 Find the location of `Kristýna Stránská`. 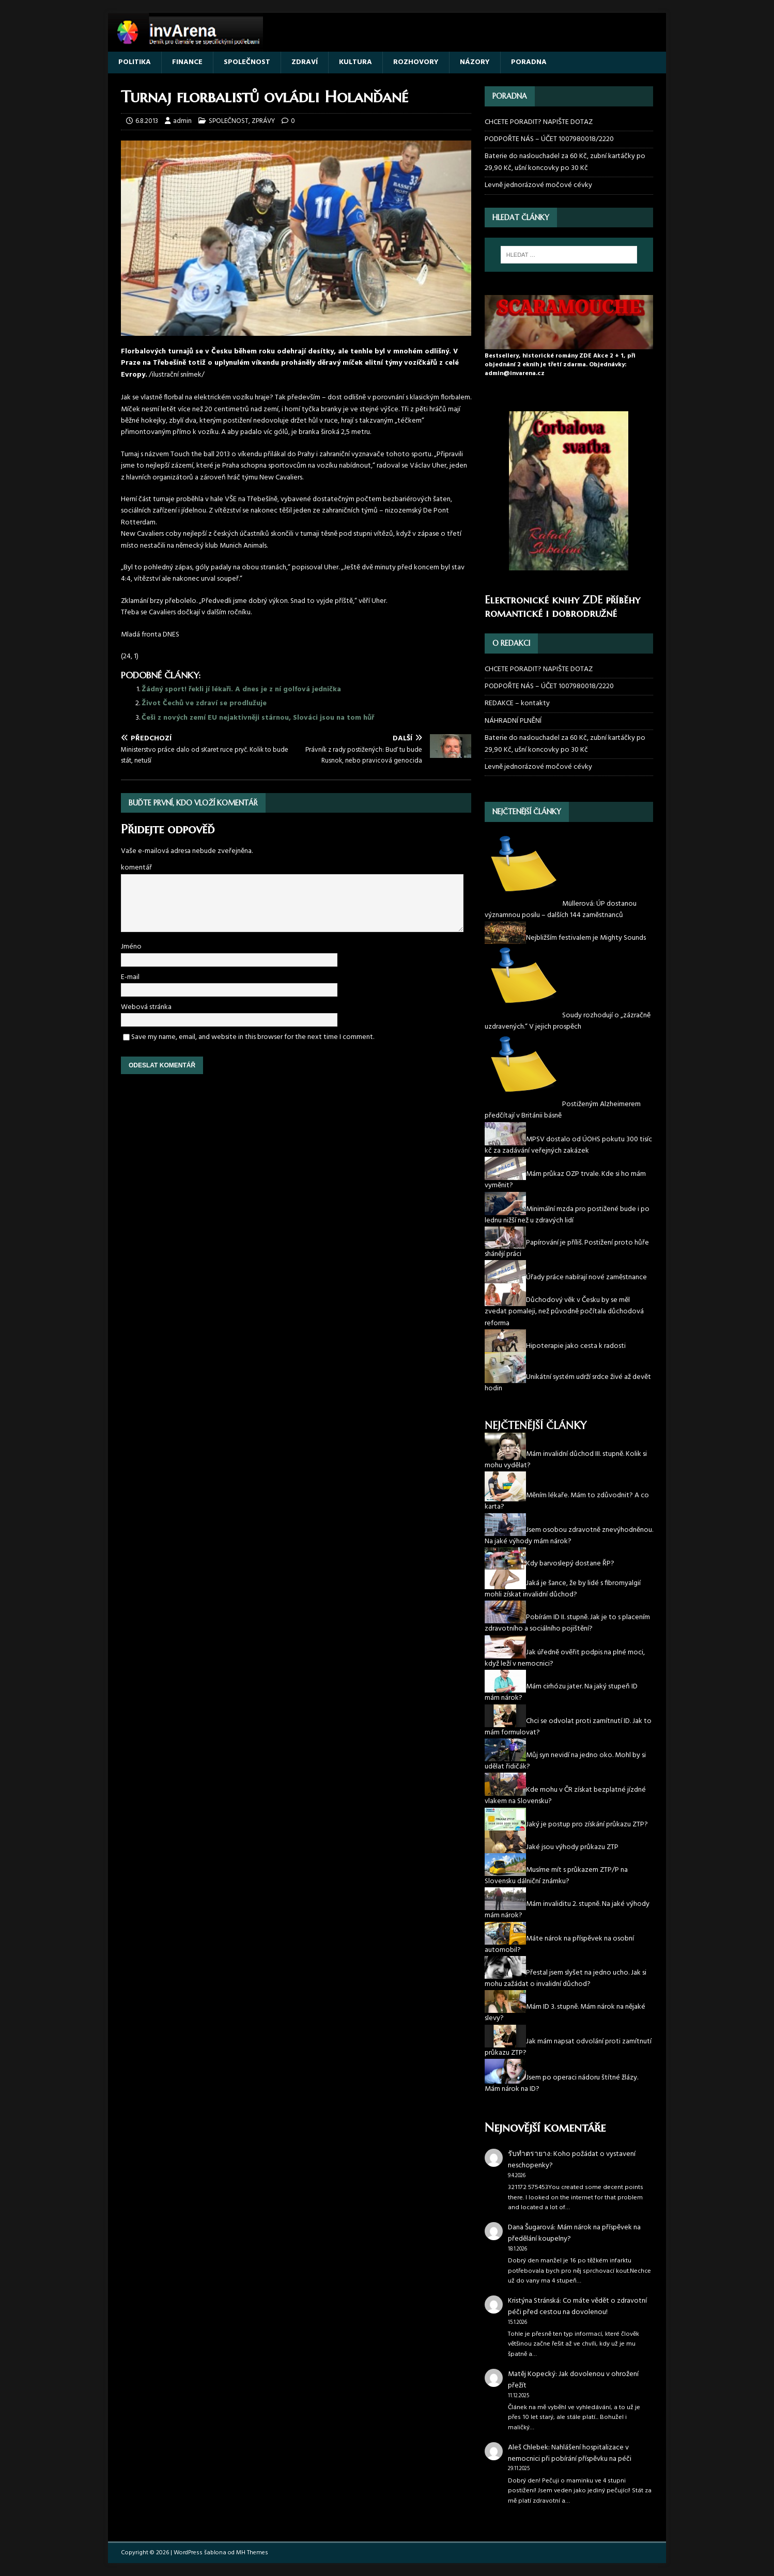

Kristýna Stránská is located at coordinates (534, 2301).